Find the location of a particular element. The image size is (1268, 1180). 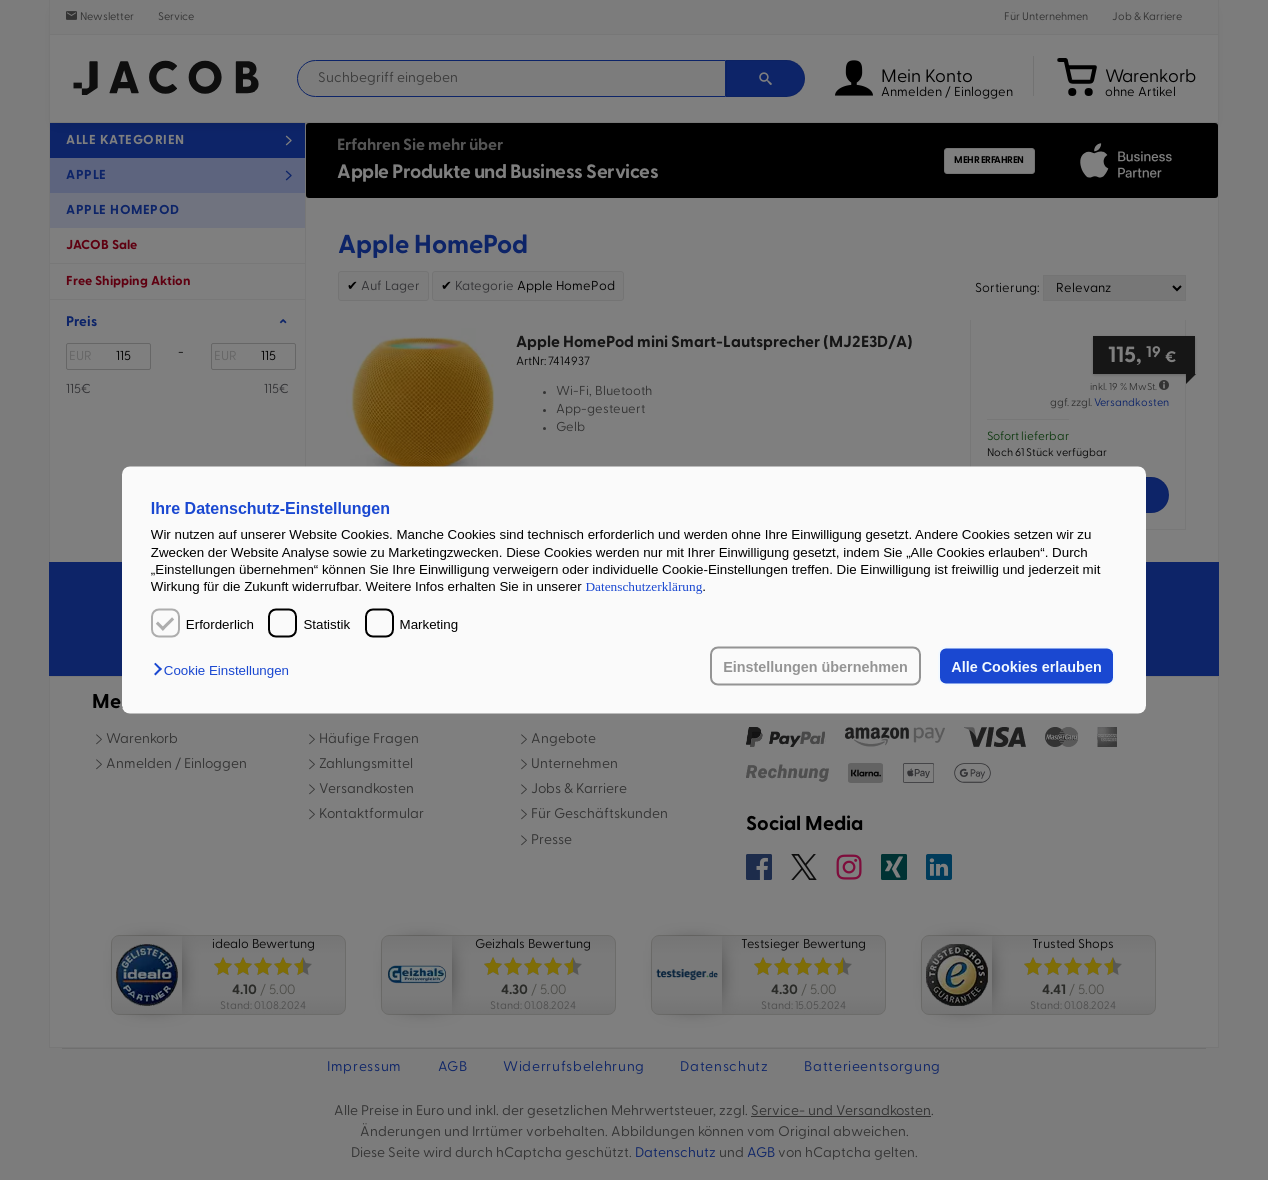

[button] is located at coordinates (226, 669).